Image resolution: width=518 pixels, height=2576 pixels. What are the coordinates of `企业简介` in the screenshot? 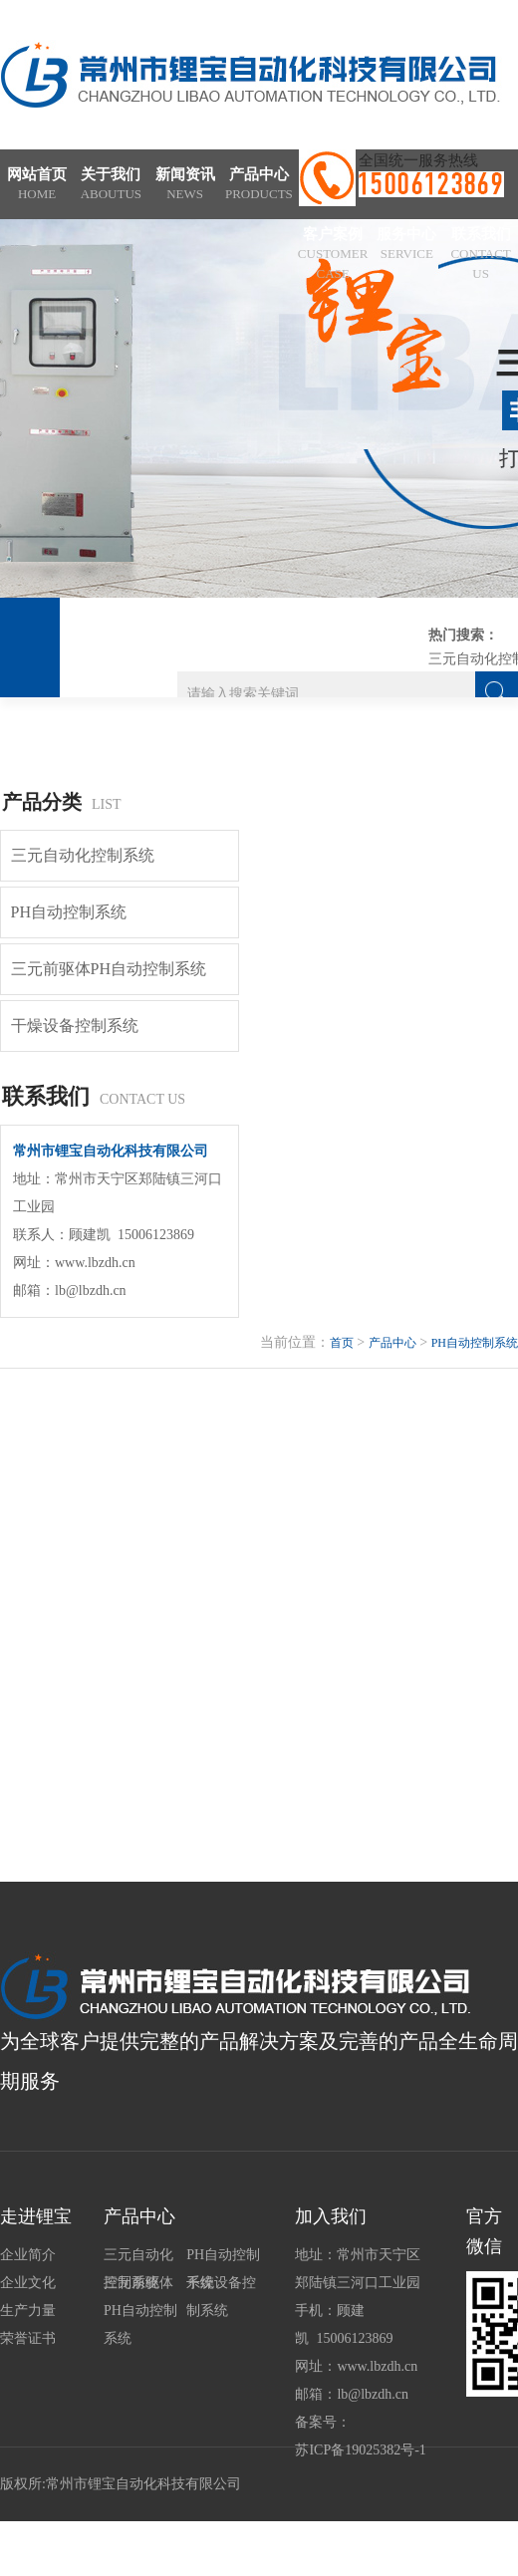 It's located at (28, 2254).